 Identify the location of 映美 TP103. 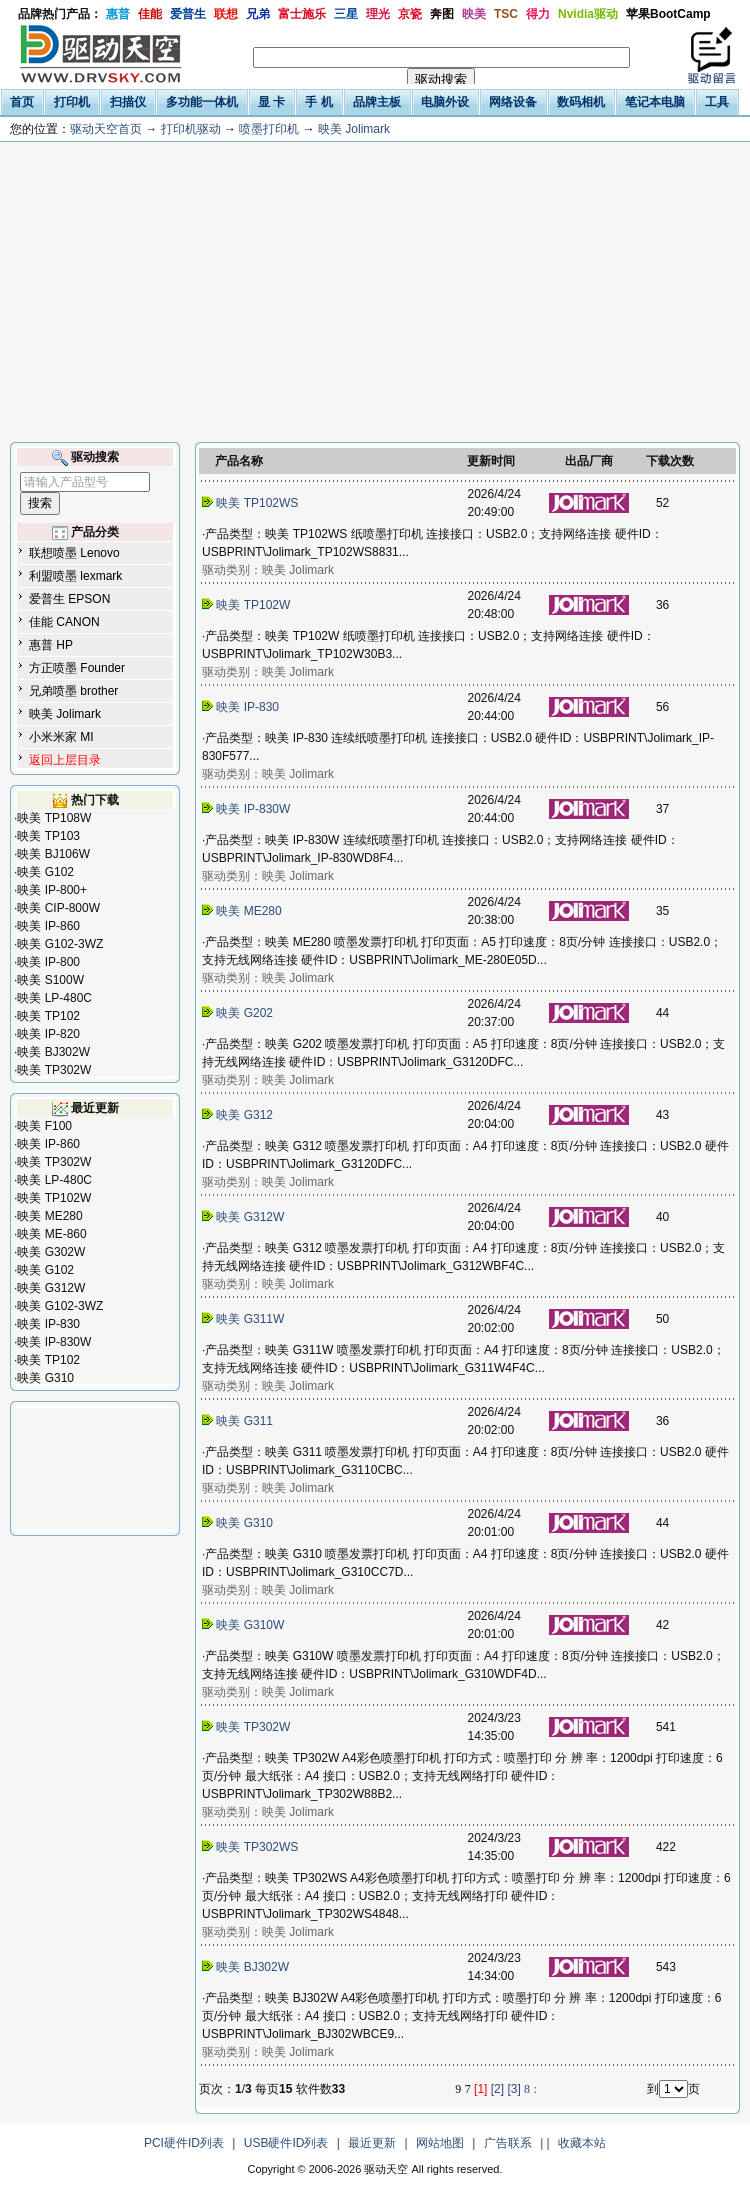
(48, 836).